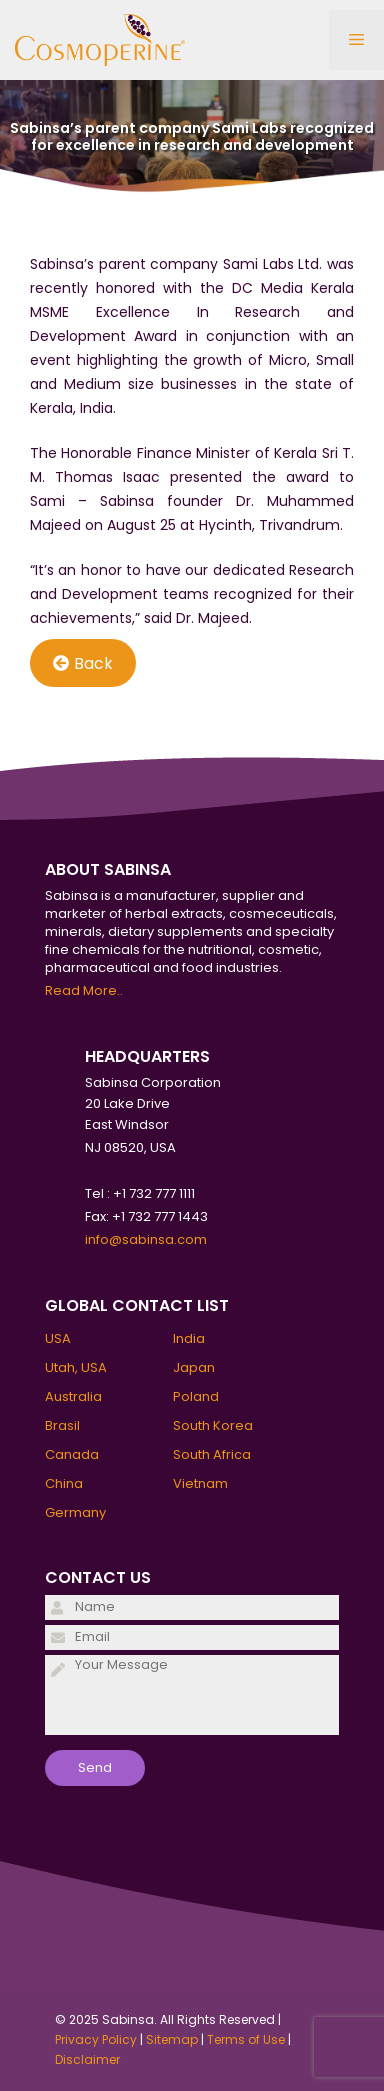 The image size is (384, 2091). Describe the element at coordinates (189, 1338) in the screenshot. I see `India` at that location.